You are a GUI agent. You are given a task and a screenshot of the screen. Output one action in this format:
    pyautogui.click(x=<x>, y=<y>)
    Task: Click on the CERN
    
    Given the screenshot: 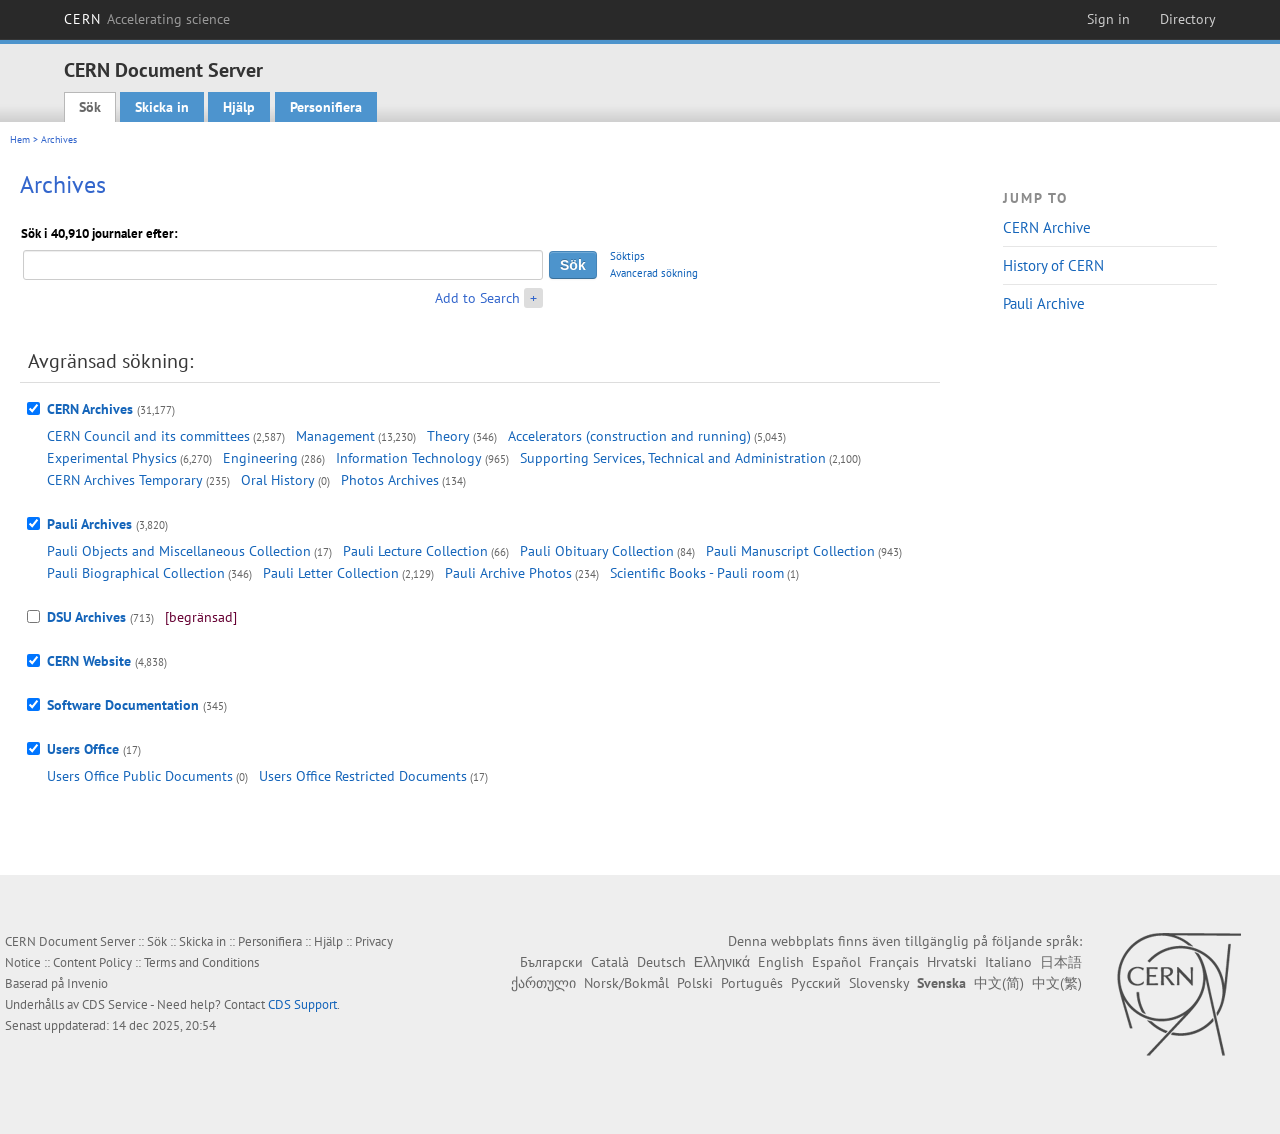 What is the action you would take?
    pyautogui.click(x=147, y=19)
    